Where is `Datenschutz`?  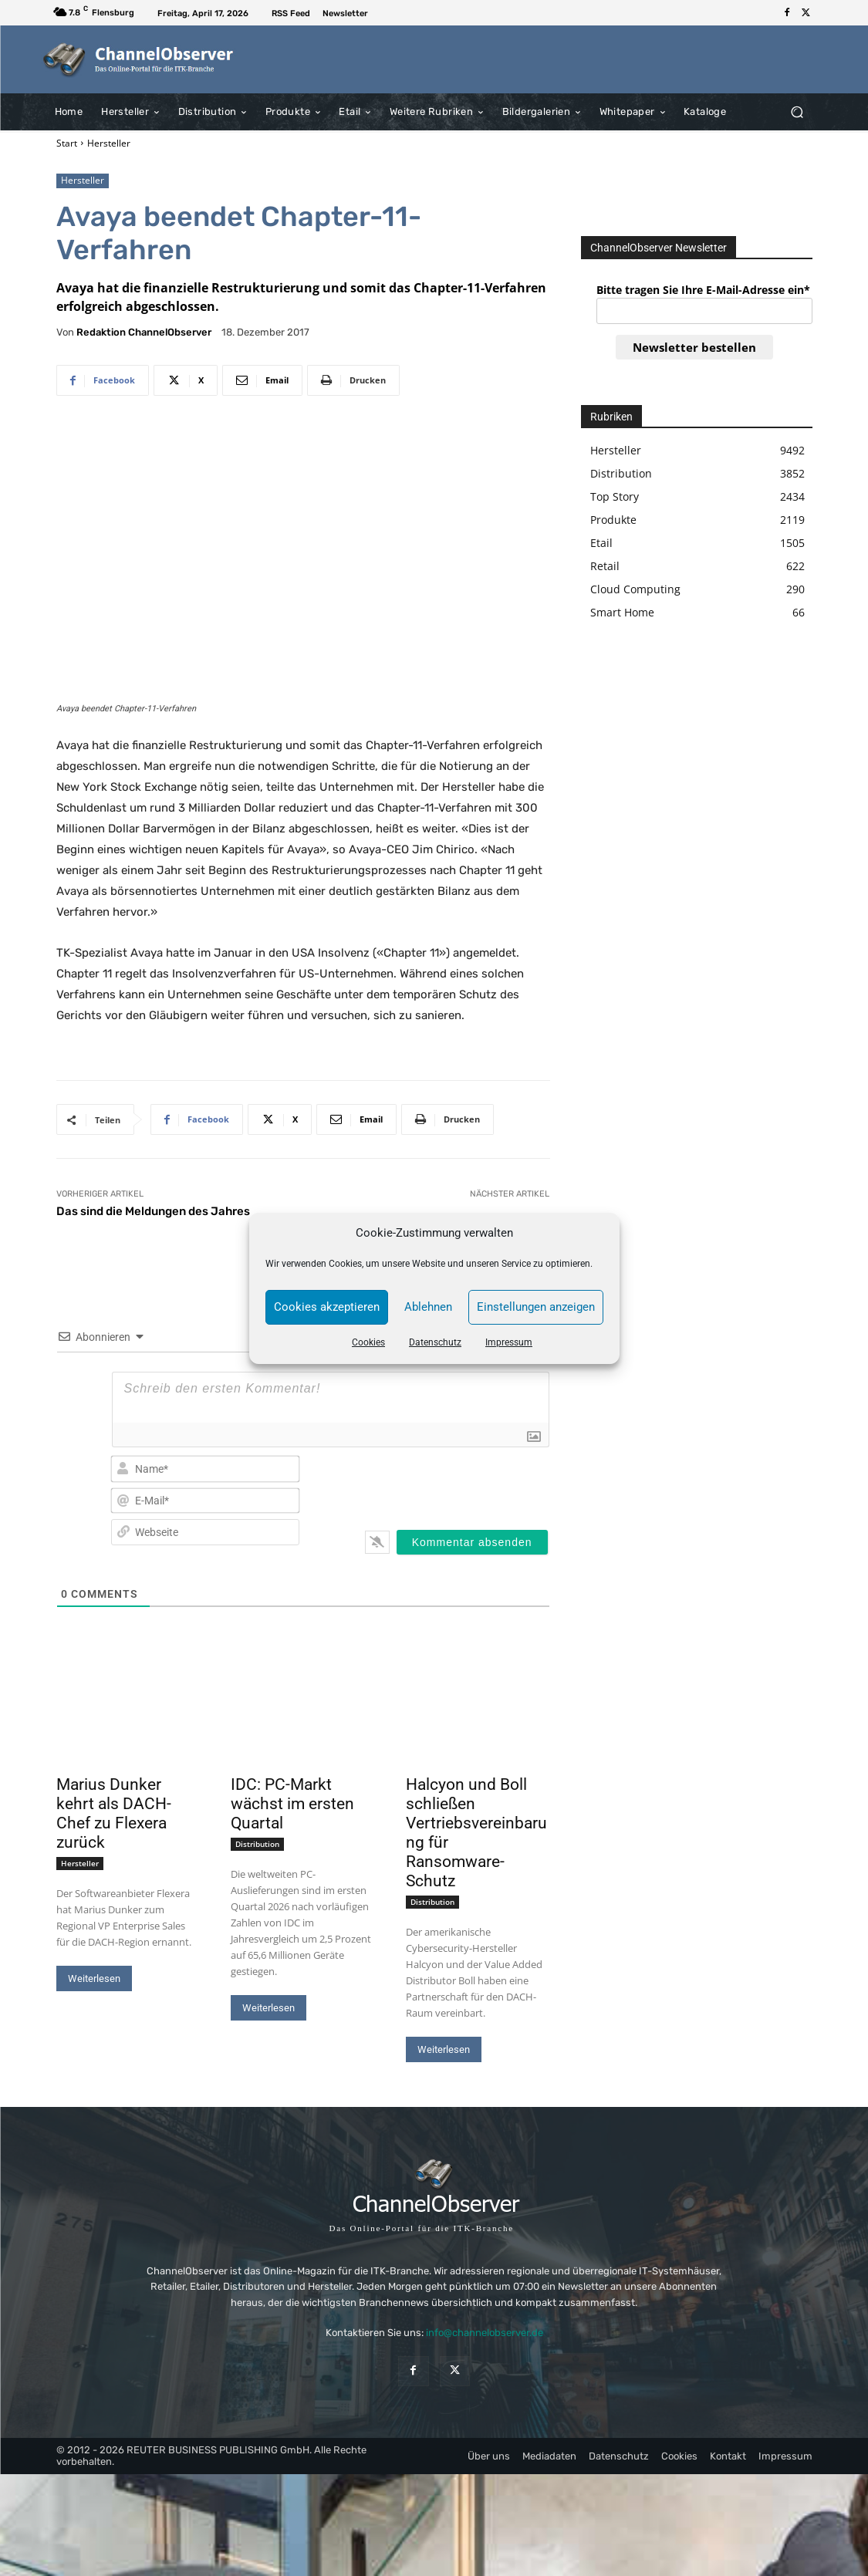 Datenschutz is located at coordinates (435, 1342).